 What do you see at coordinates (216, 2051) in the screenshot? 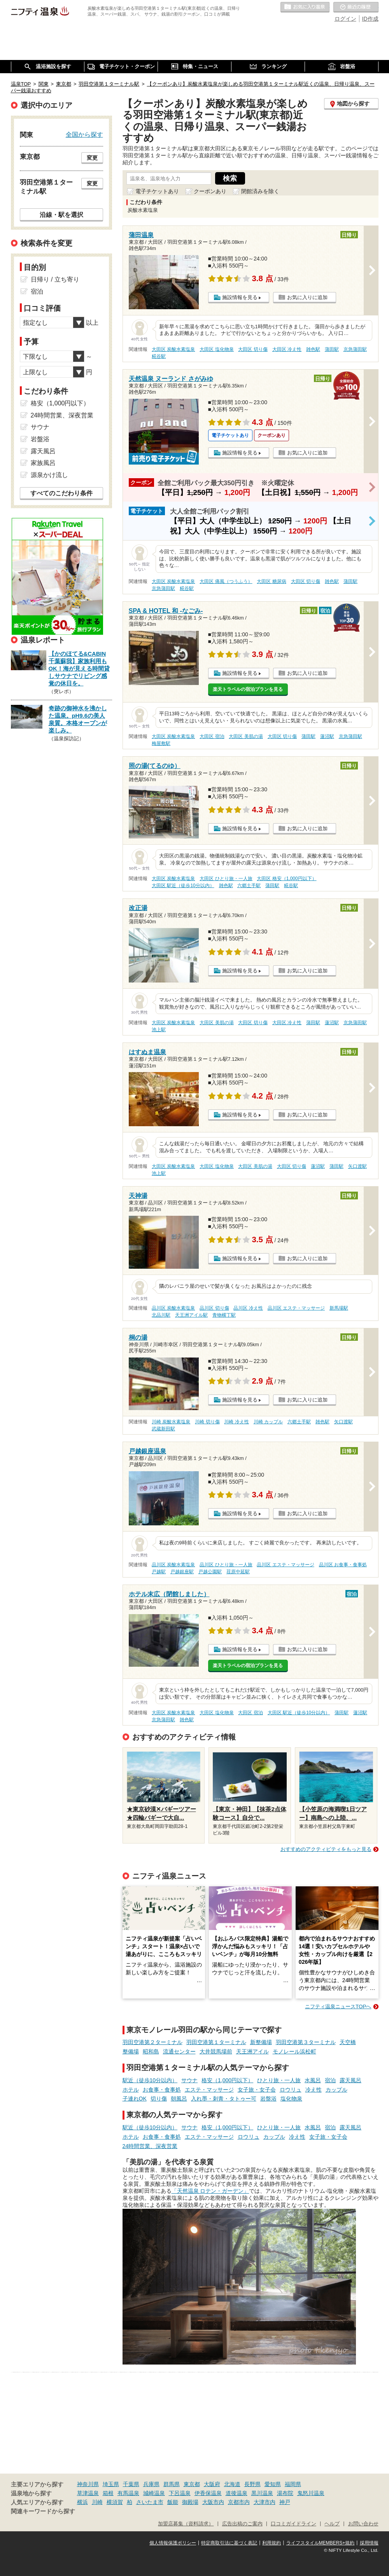
I see `大井競馬場前` at bounding box center [216, 2051].